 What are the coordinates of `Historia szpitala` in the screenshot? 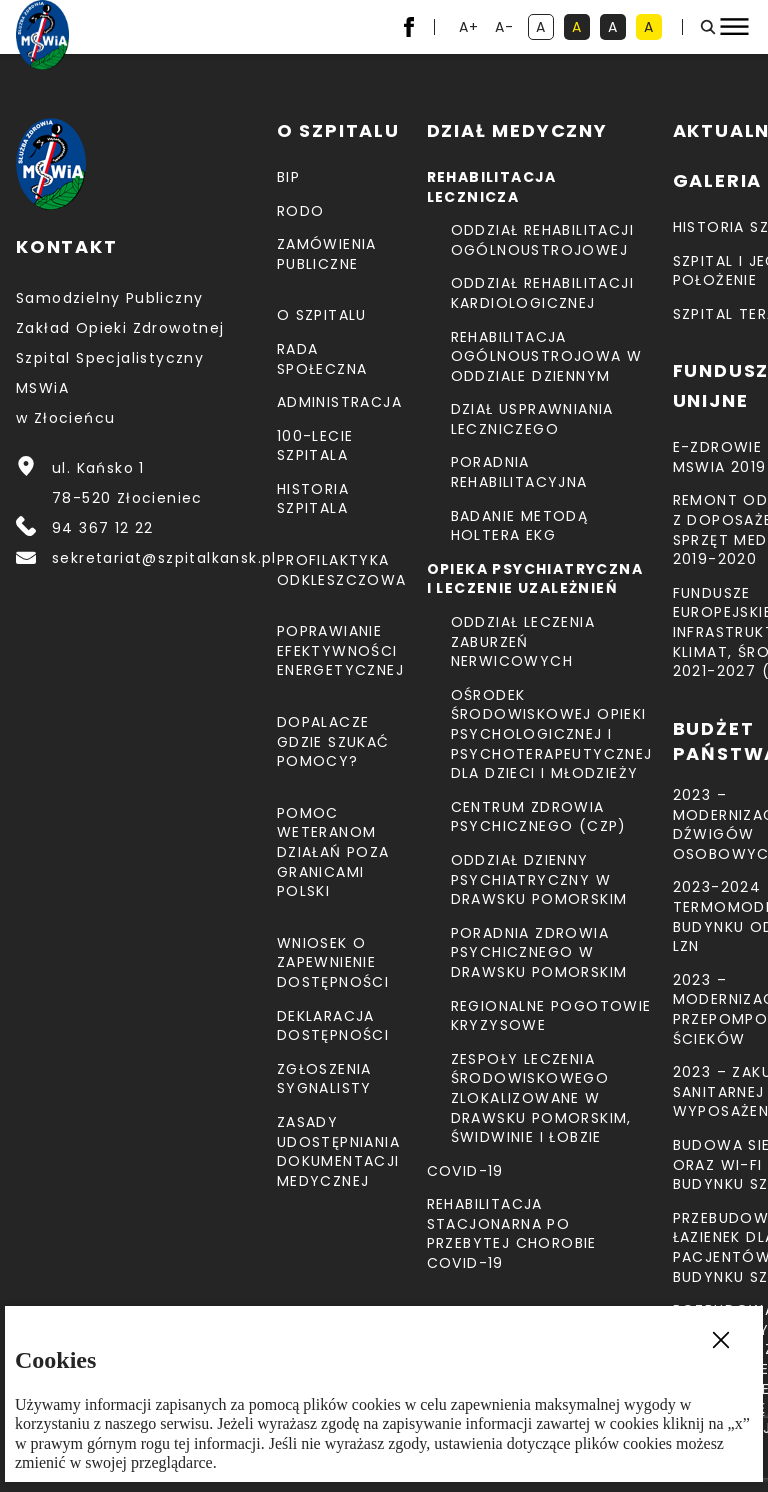 It's located at (313, 499).